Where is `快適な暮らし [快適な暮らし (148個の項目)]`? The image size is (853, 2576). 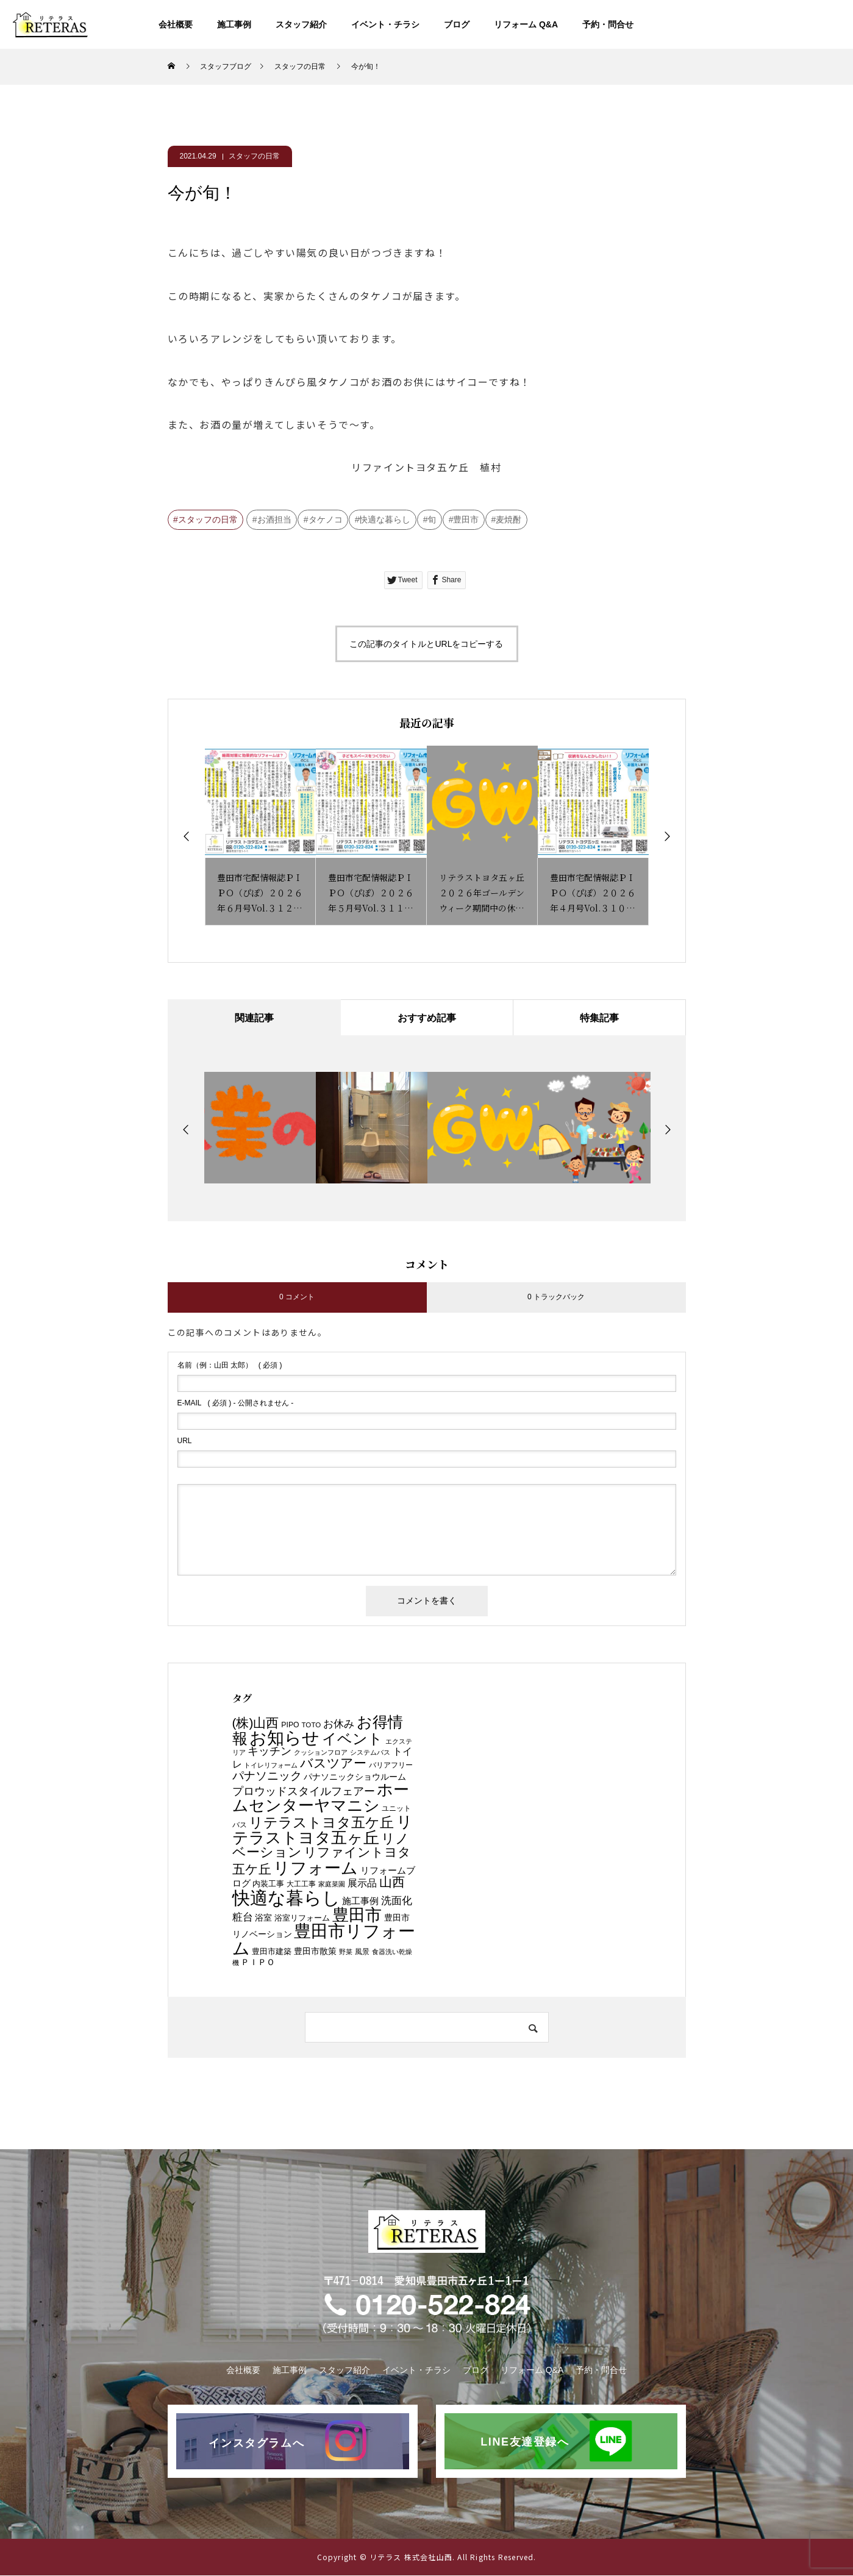
快適な暮らし [快適な暮らし (148個の項目)] is located at coordinates (286, 1898).